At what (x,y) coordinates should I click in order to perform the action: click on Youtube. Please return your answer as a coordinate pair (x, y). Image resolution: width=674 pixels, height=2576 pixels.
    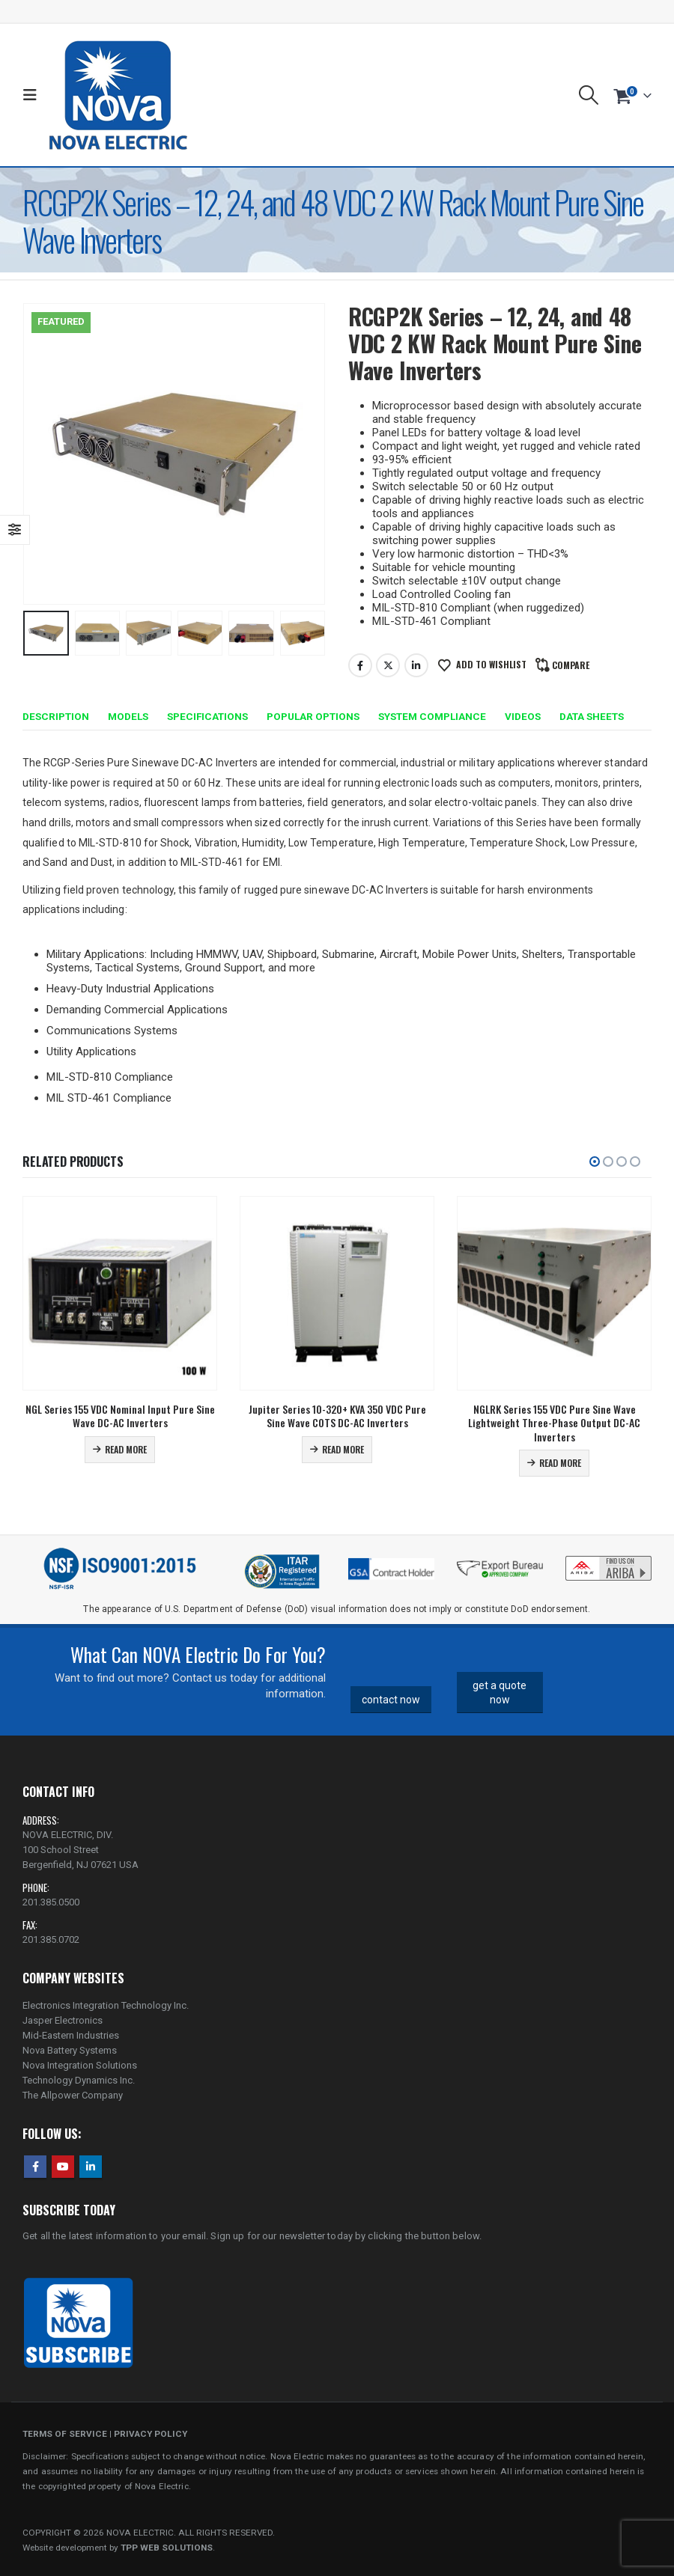
    Looking at the image, I should click on (63, 2166).